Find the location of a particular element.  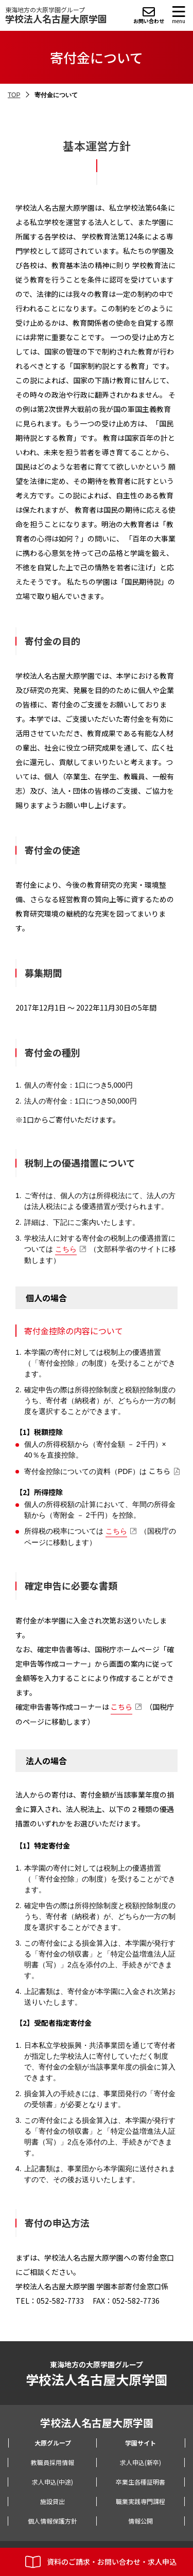

学園サイト is located at coordinates (140, 2442).